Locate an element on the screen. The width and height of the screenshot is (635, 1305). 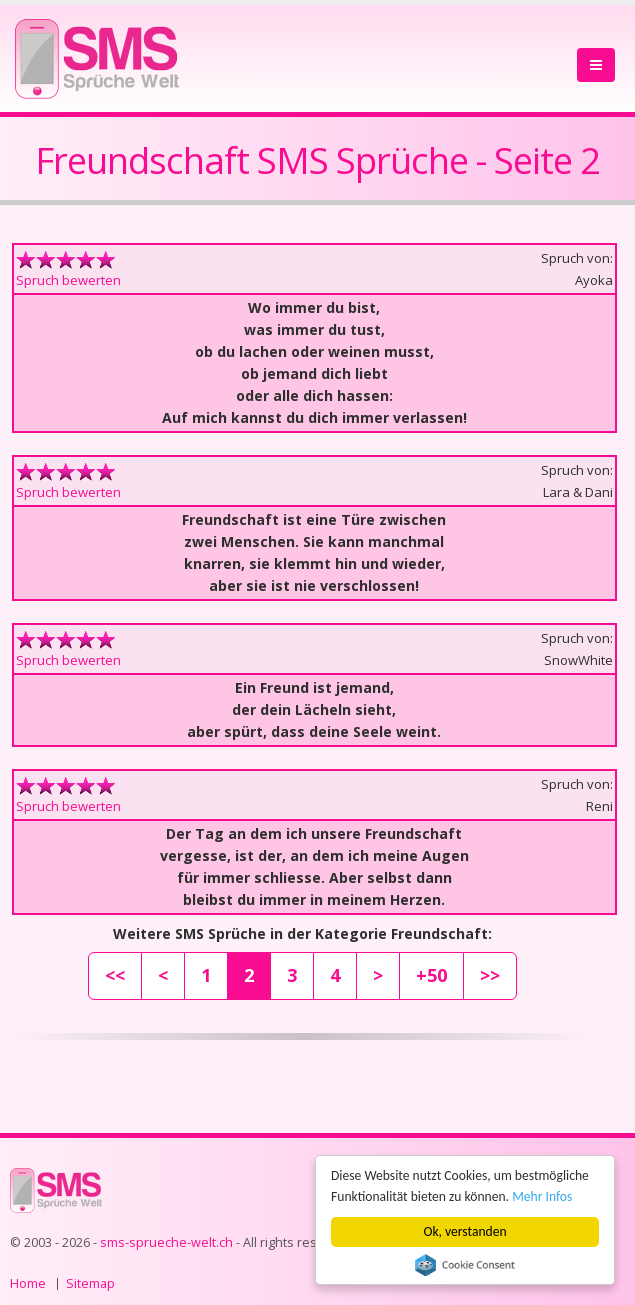
Sitemap is located at coordinates (90, 1283).